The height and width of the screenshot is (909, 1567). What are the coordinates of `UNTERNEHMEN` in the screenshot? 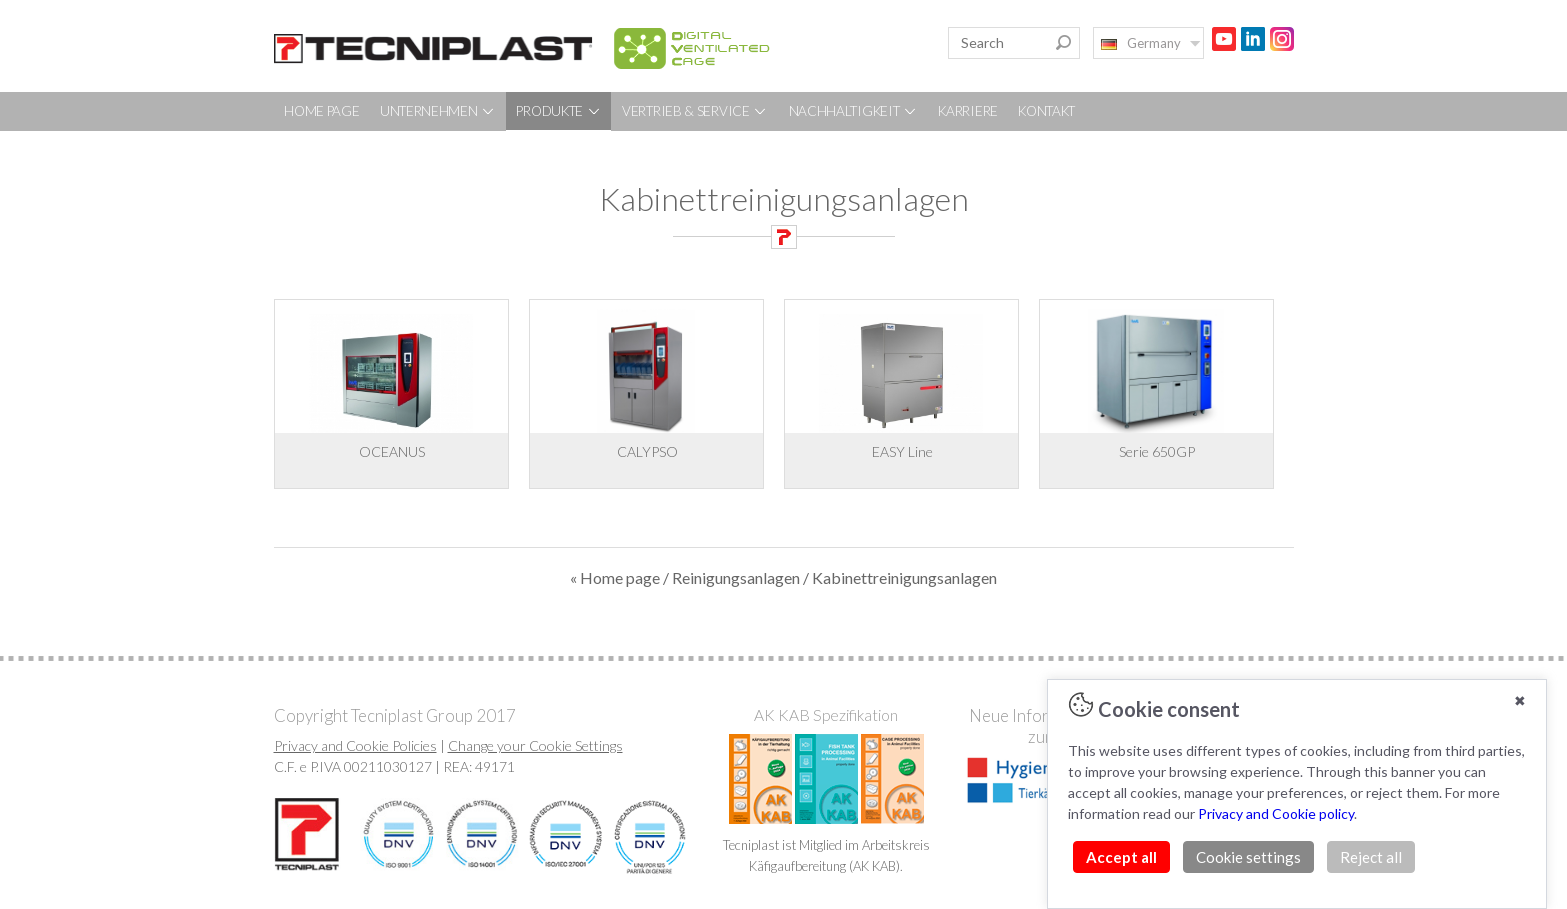 It's located at (438, 111).